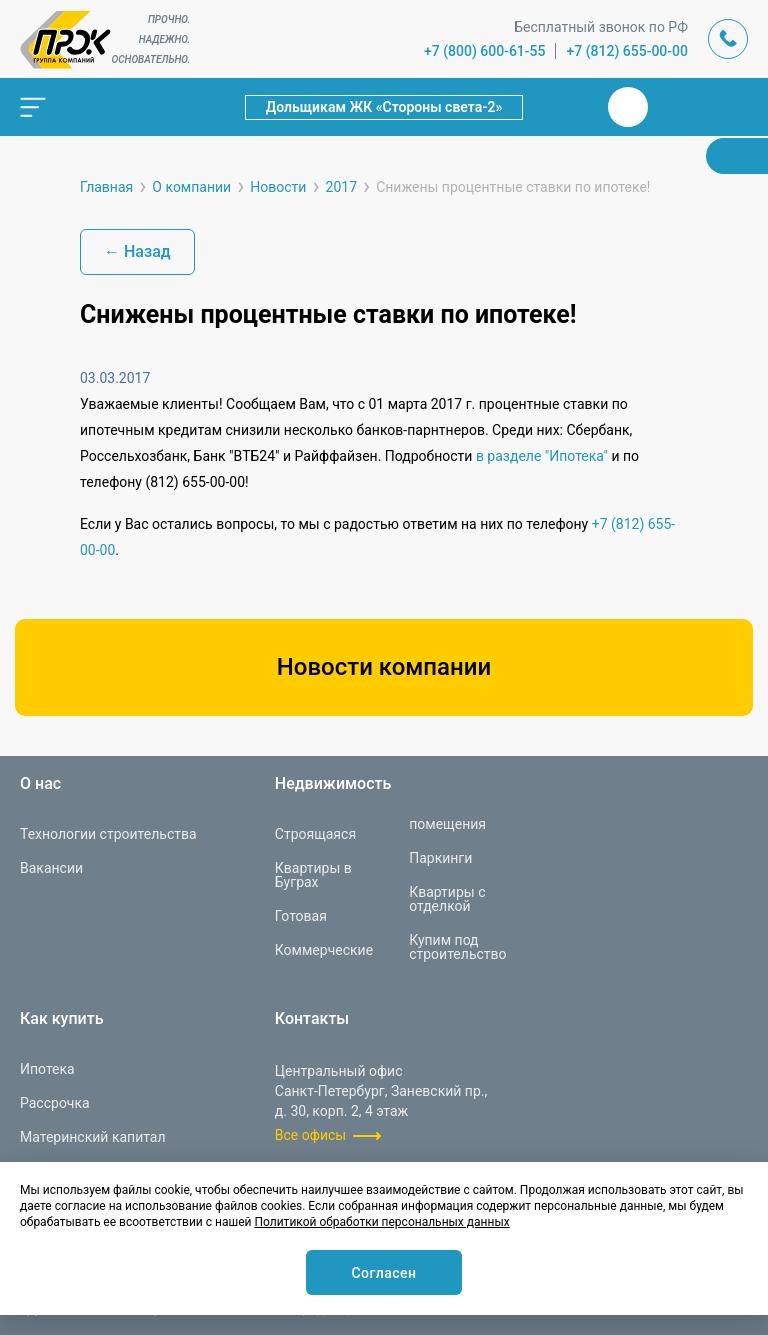 The width and height of the screenshot is (768, 1335). Describe the element at coordinates (62, 1019) in the screenshot. I see `Как купить` at that location.